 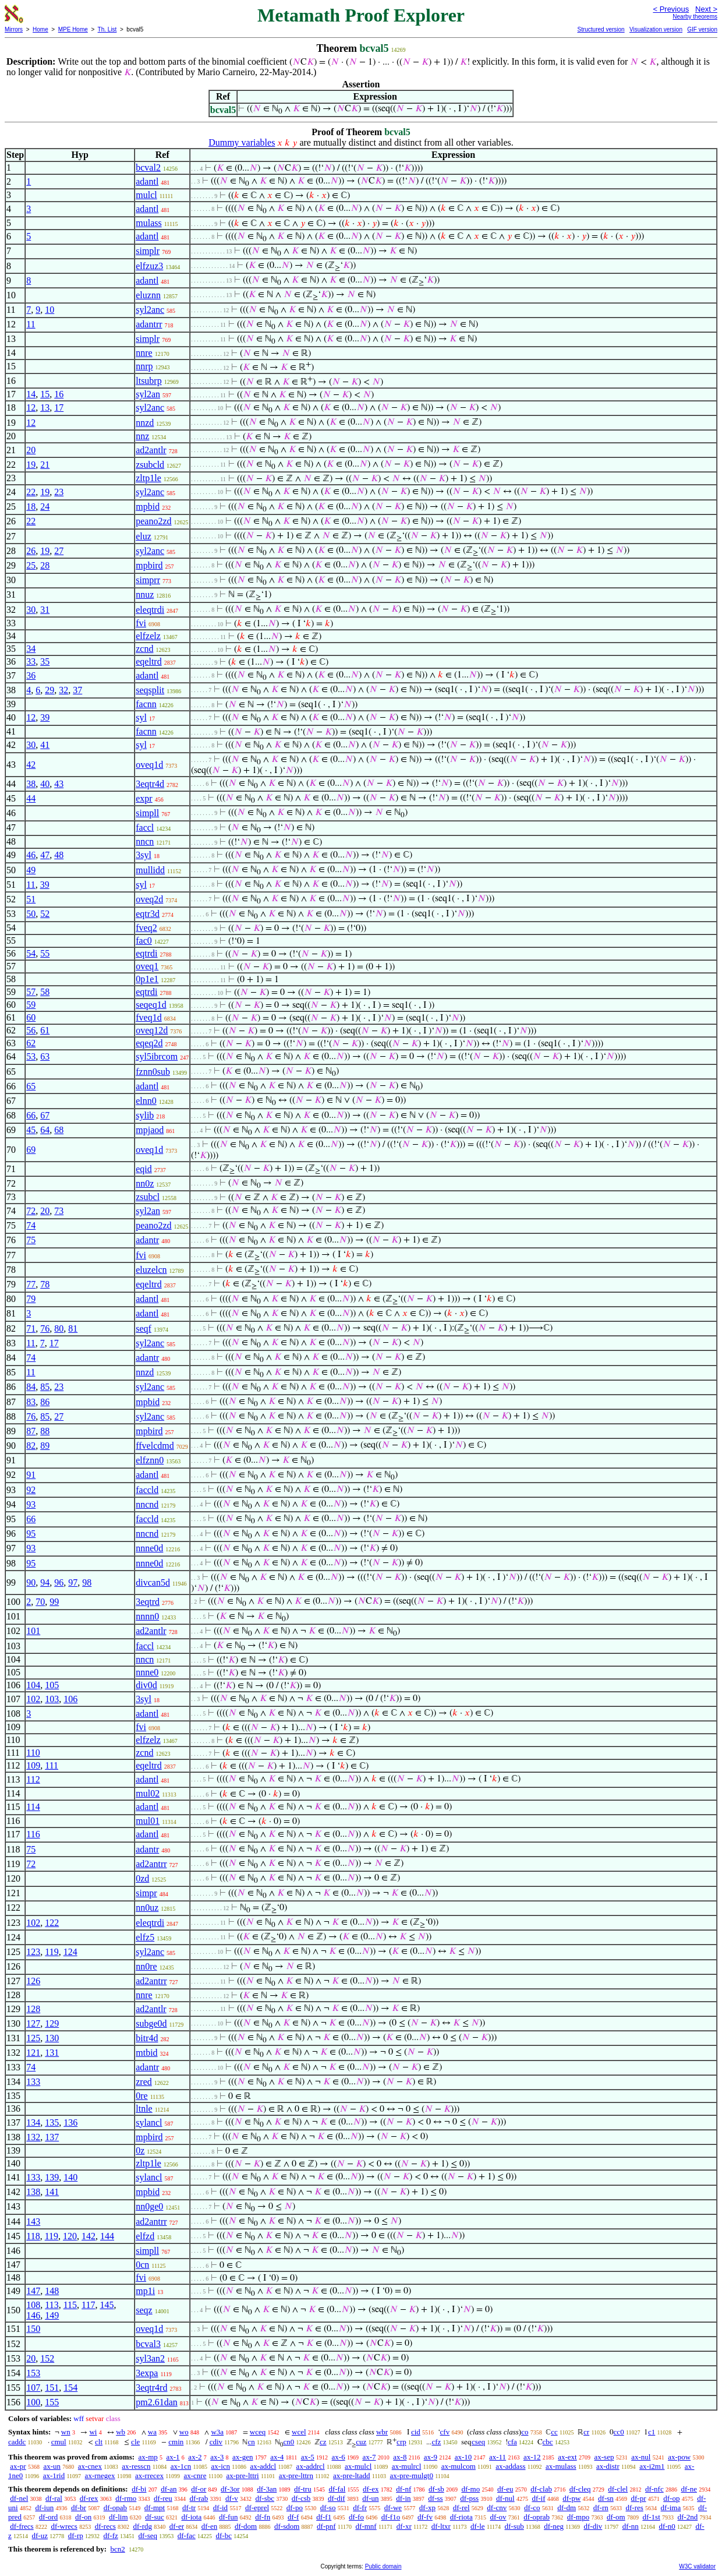 What do you see at coordinates (445, 2431) in the screenshot?
I see `cfv` at bounding box center [445, 2431].